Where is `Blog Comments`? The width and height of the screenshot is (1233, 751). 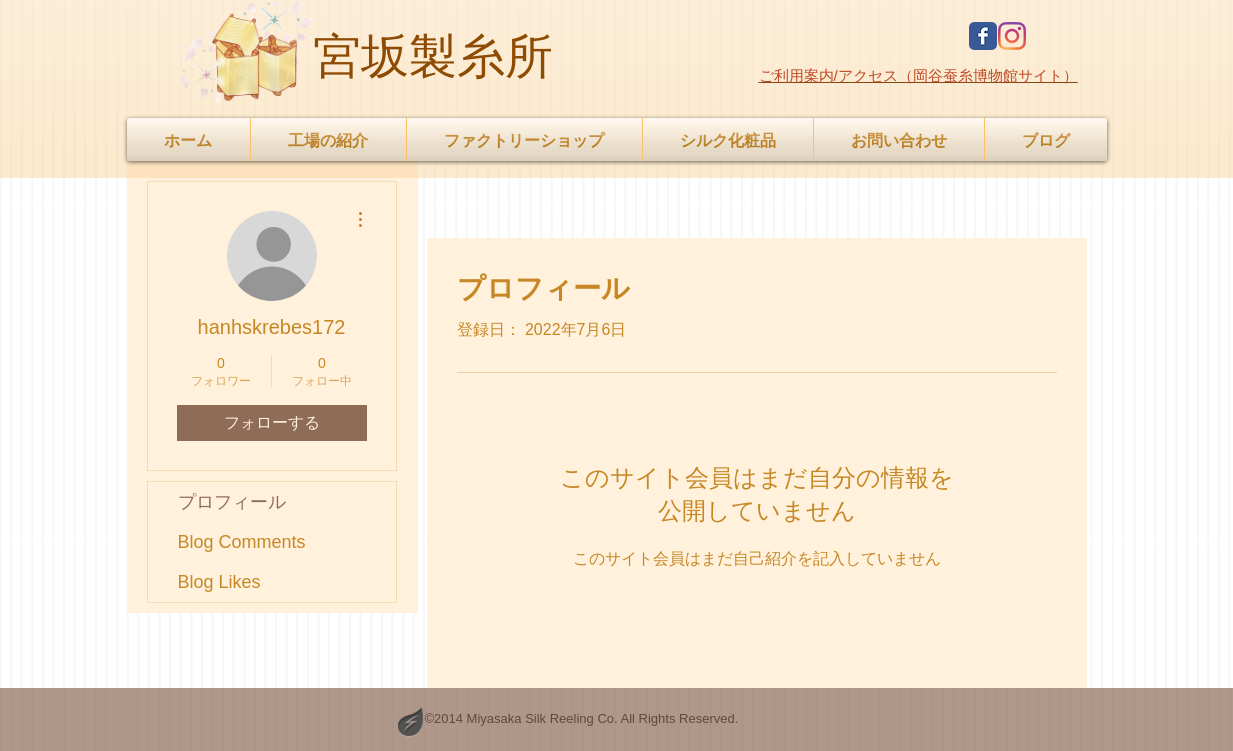 Blog Comments is located at coordinates (242, 542).